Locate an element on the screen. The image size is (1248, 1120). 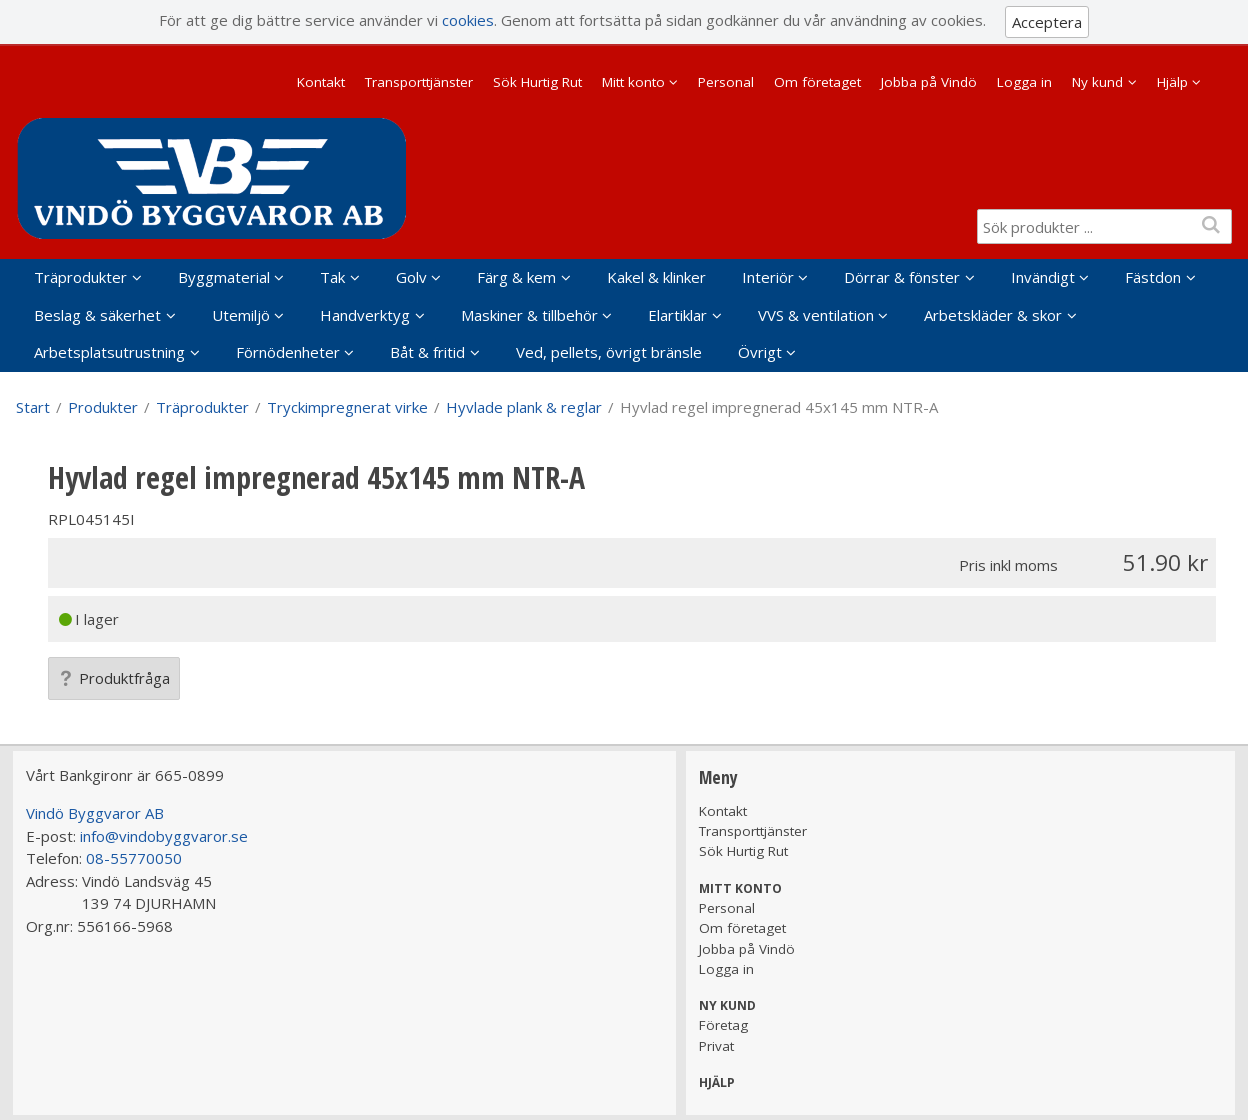
Företag is located at coordinates (723, 1025).